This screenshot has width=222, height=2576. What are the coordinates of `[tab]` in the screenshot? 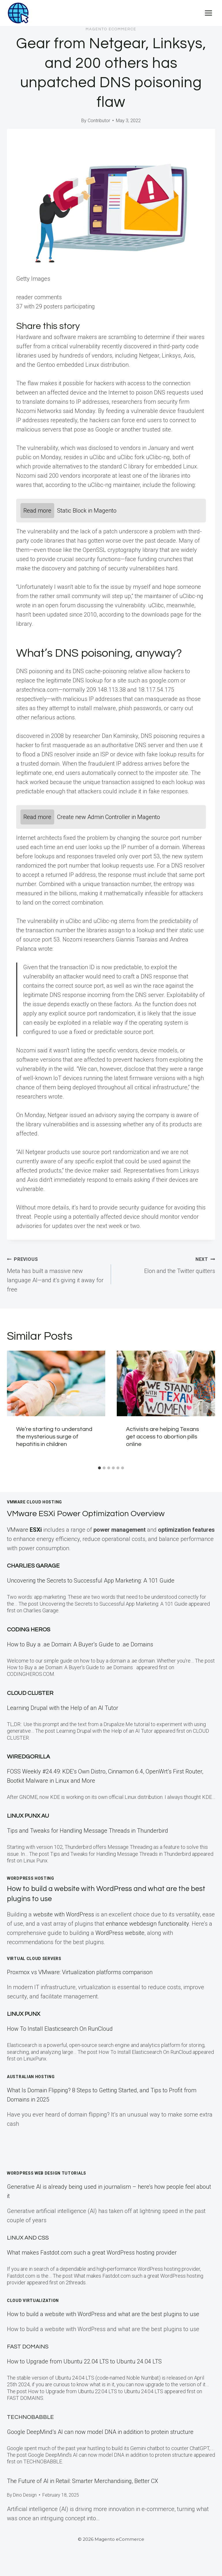 It's located at (99, 1467).